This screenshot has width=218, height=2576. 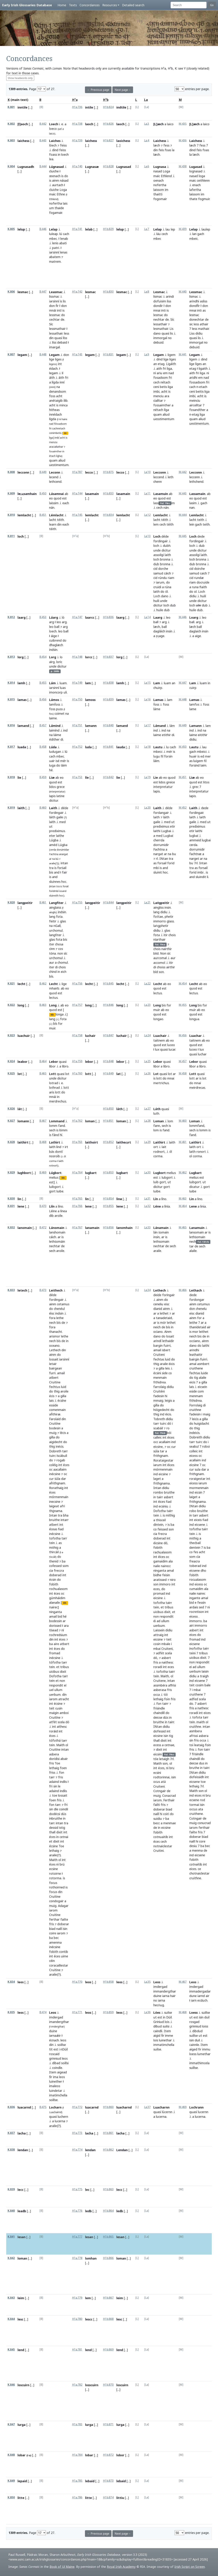 I want to click on cech, so click(x=165, y=234).